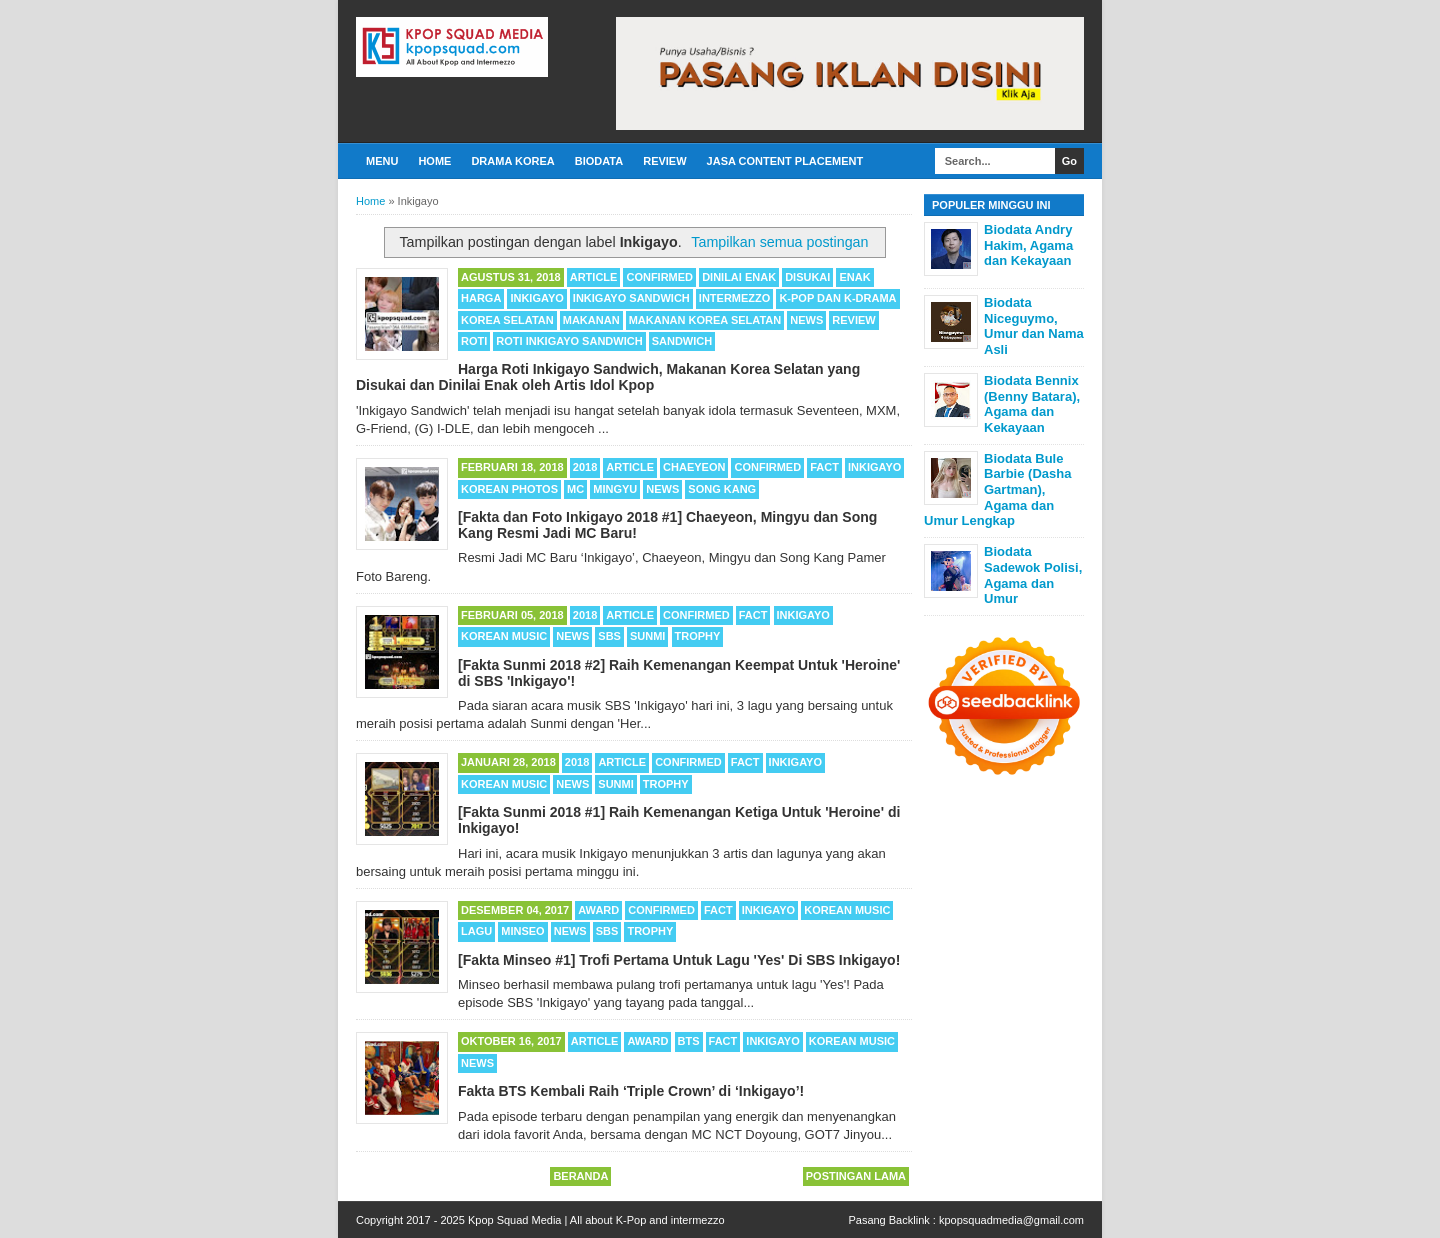 Image resolution: width=1440 pixels, height=1238 pixels. Describe the element at coordinates (585, 467) in the screenshot. I see `2018` at that location.